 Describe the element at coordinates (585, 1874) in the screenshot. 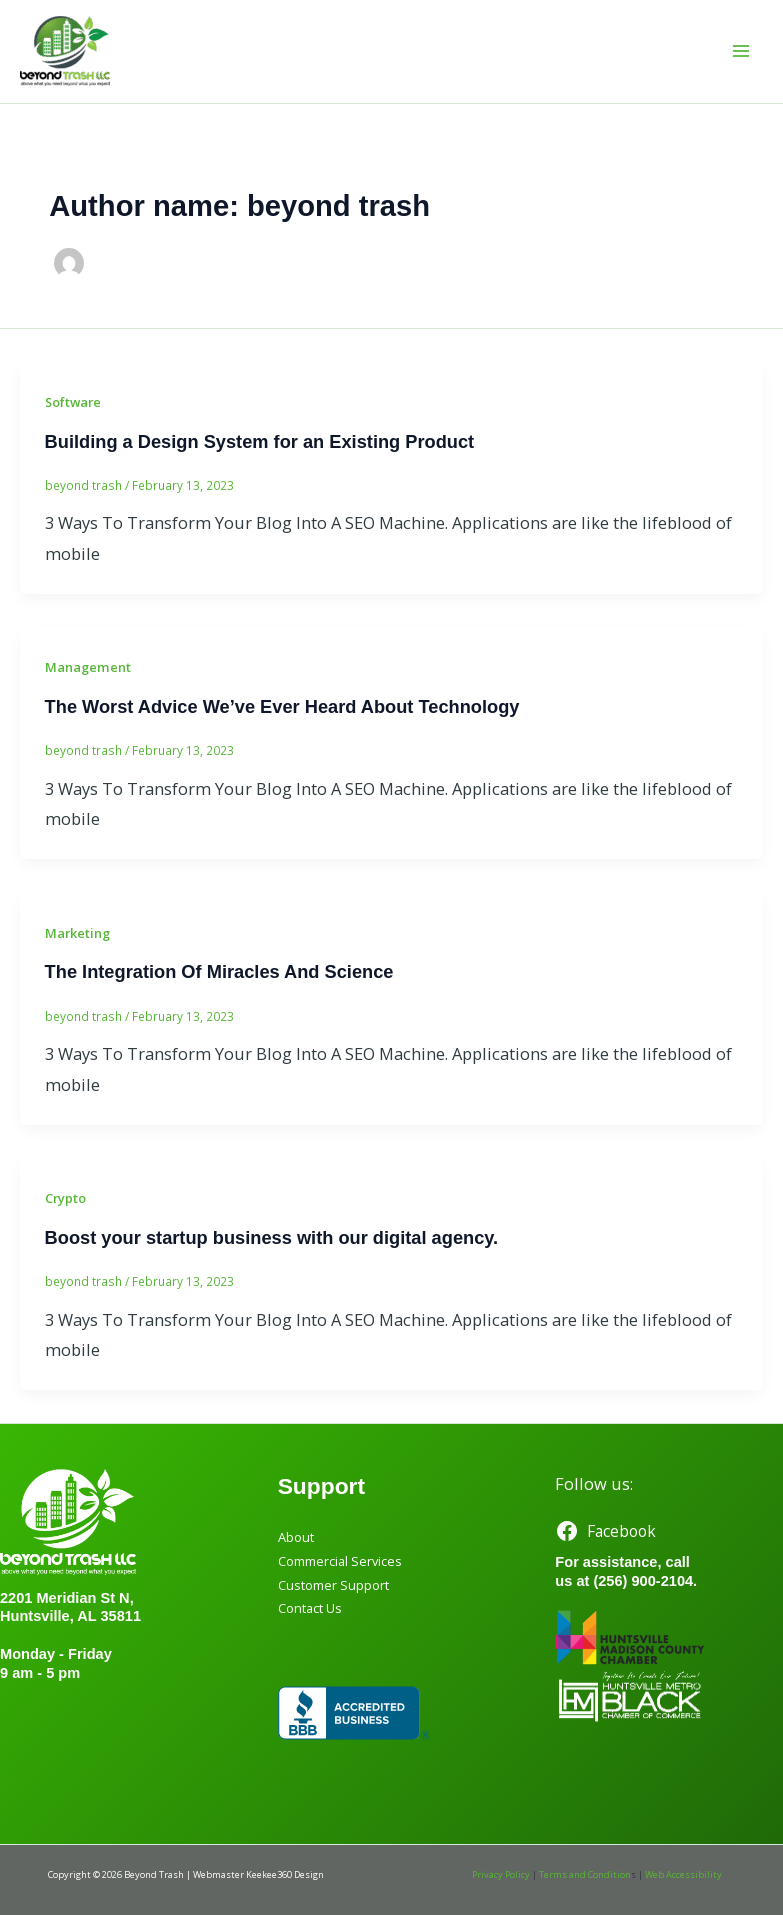

I see `Terms and Condition` at that location.